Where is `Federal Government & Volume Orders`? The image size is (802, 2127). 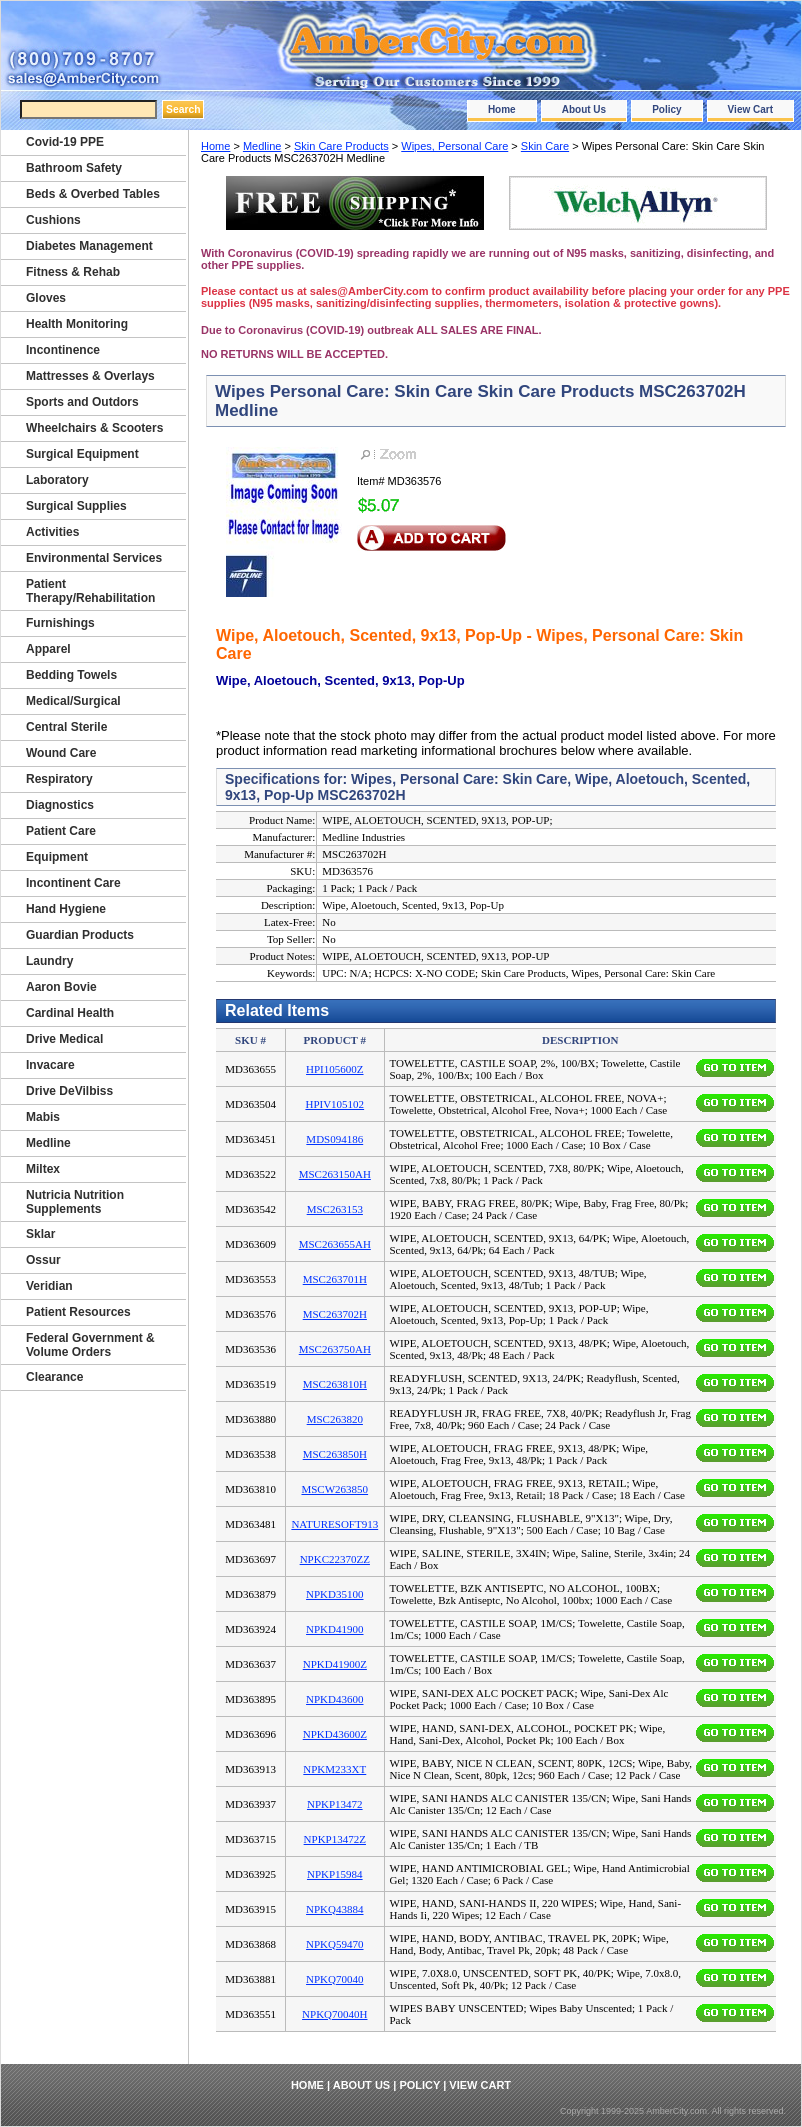
Federal Government & Volume Orders is located at coordinates (90, 1345).